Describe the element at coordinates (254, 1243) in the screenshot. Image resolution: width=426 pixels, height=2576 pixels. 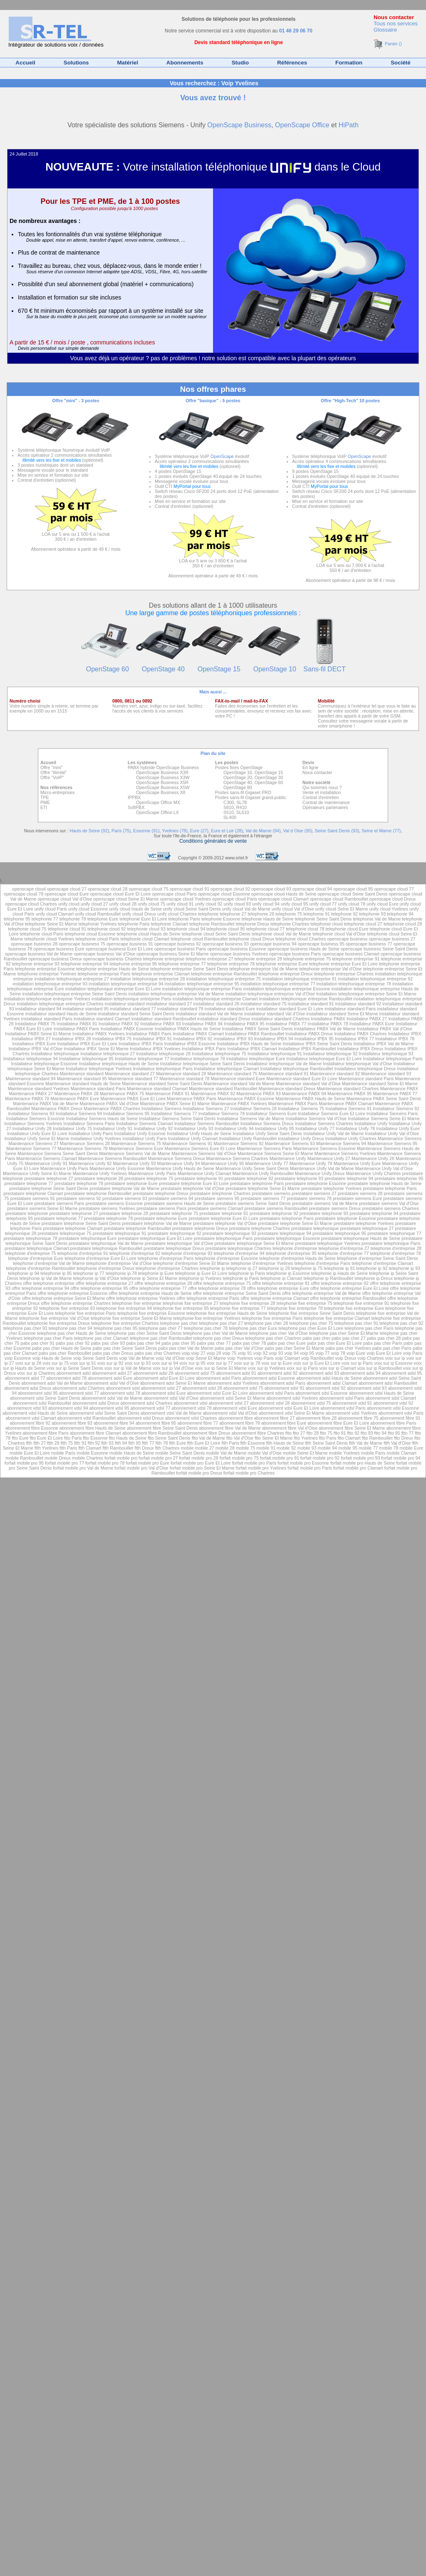
I see `prestataire telephonique Seine Et Marne` at that location.